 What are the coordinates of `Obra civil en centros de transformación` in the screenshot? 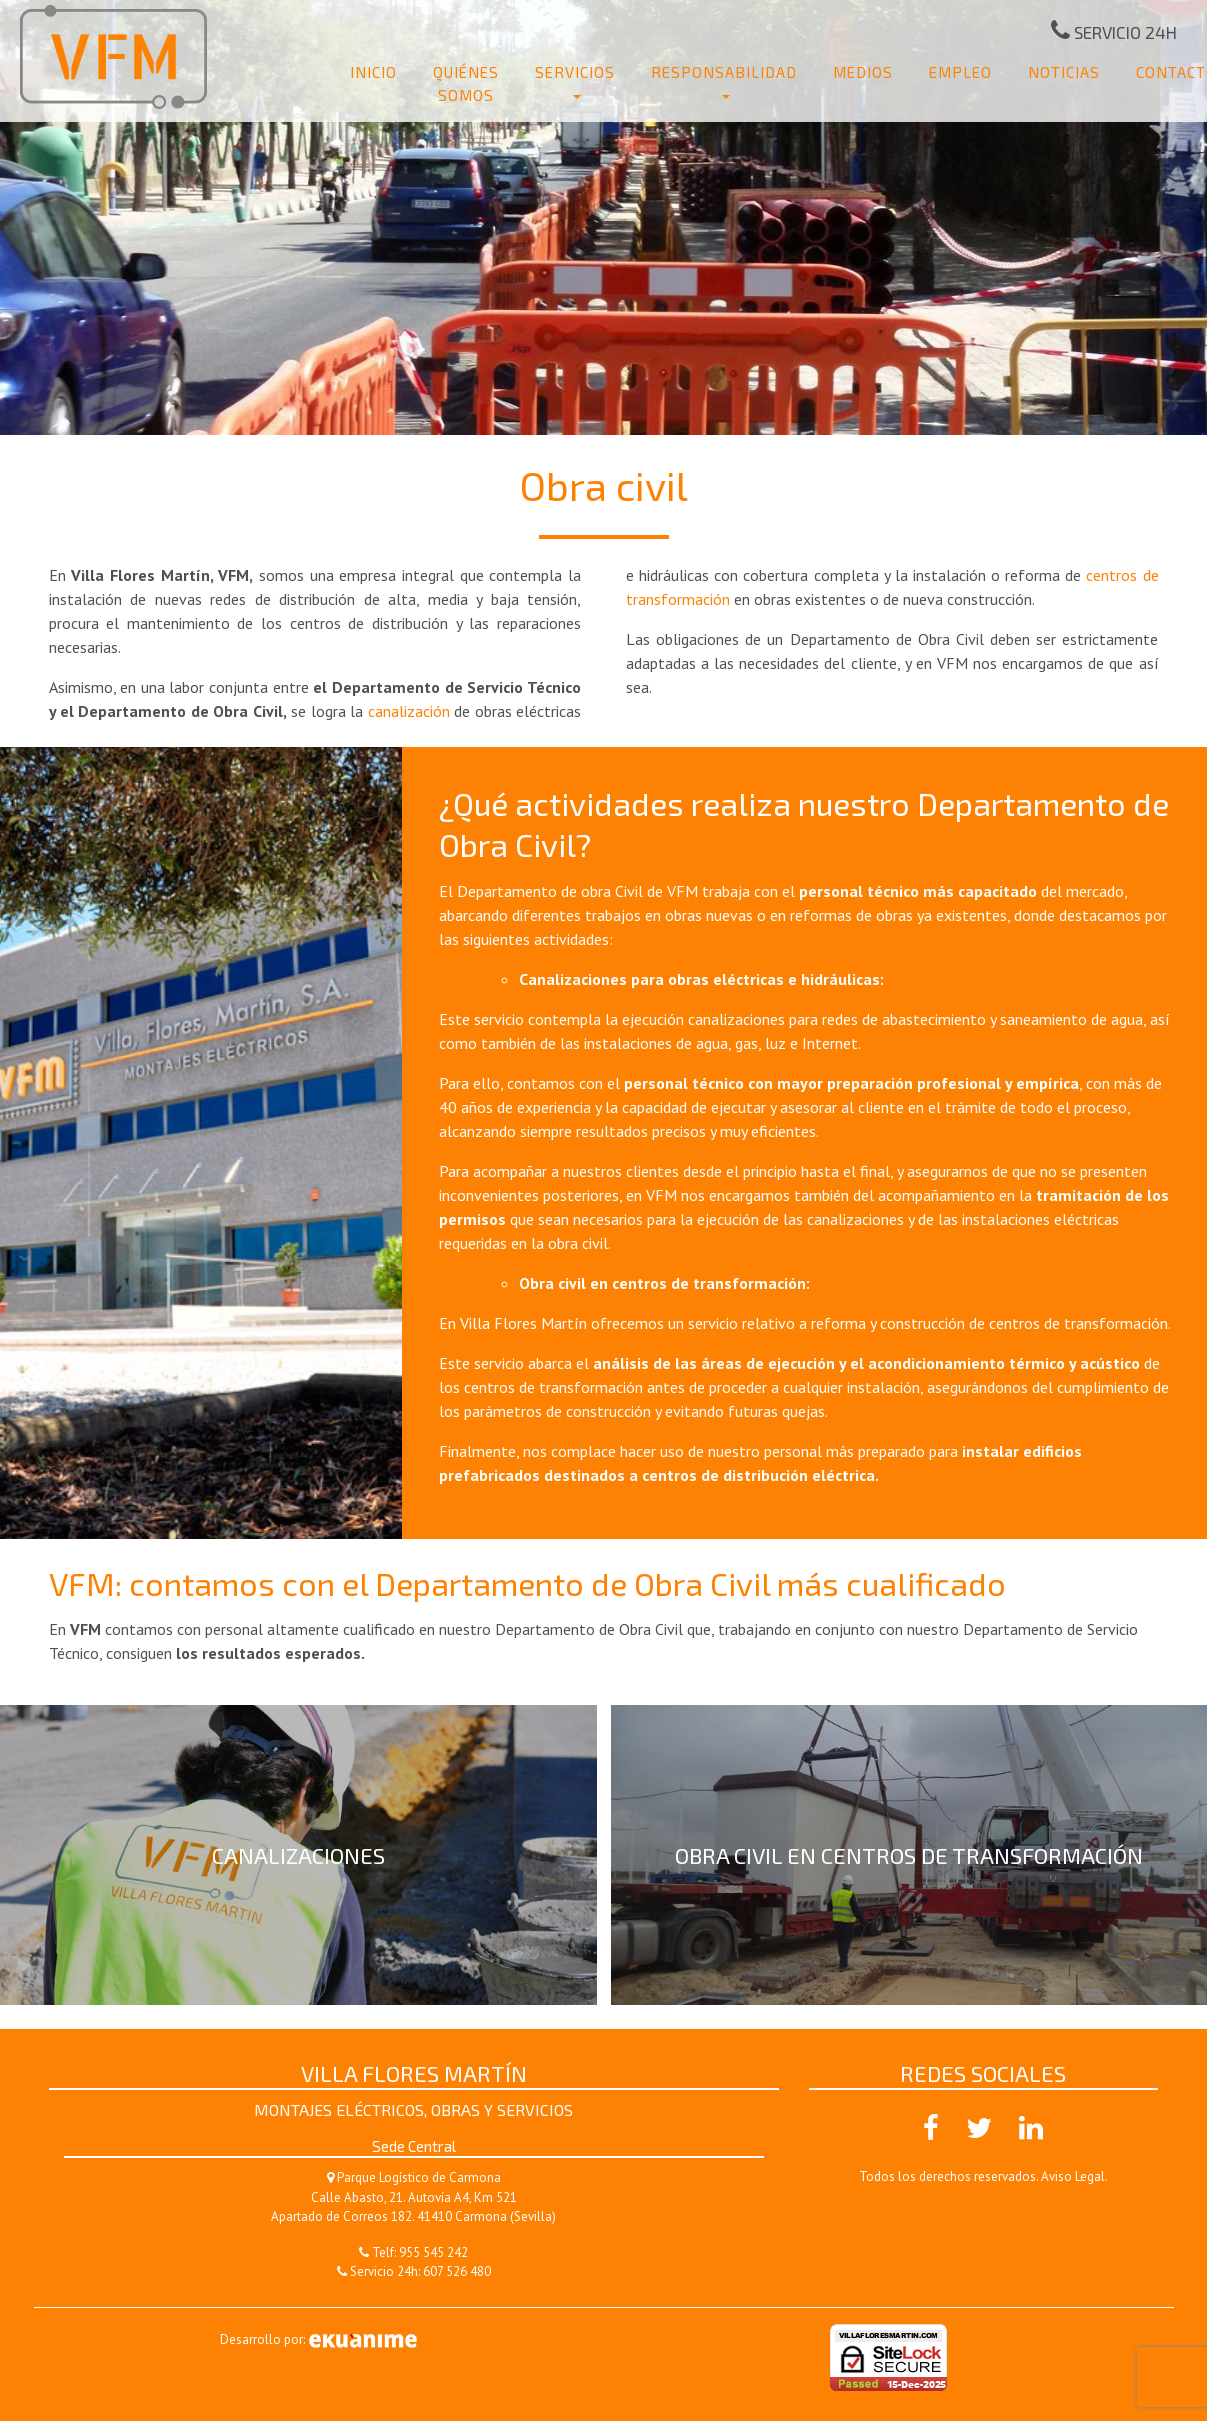 It's located at (909, 1855).